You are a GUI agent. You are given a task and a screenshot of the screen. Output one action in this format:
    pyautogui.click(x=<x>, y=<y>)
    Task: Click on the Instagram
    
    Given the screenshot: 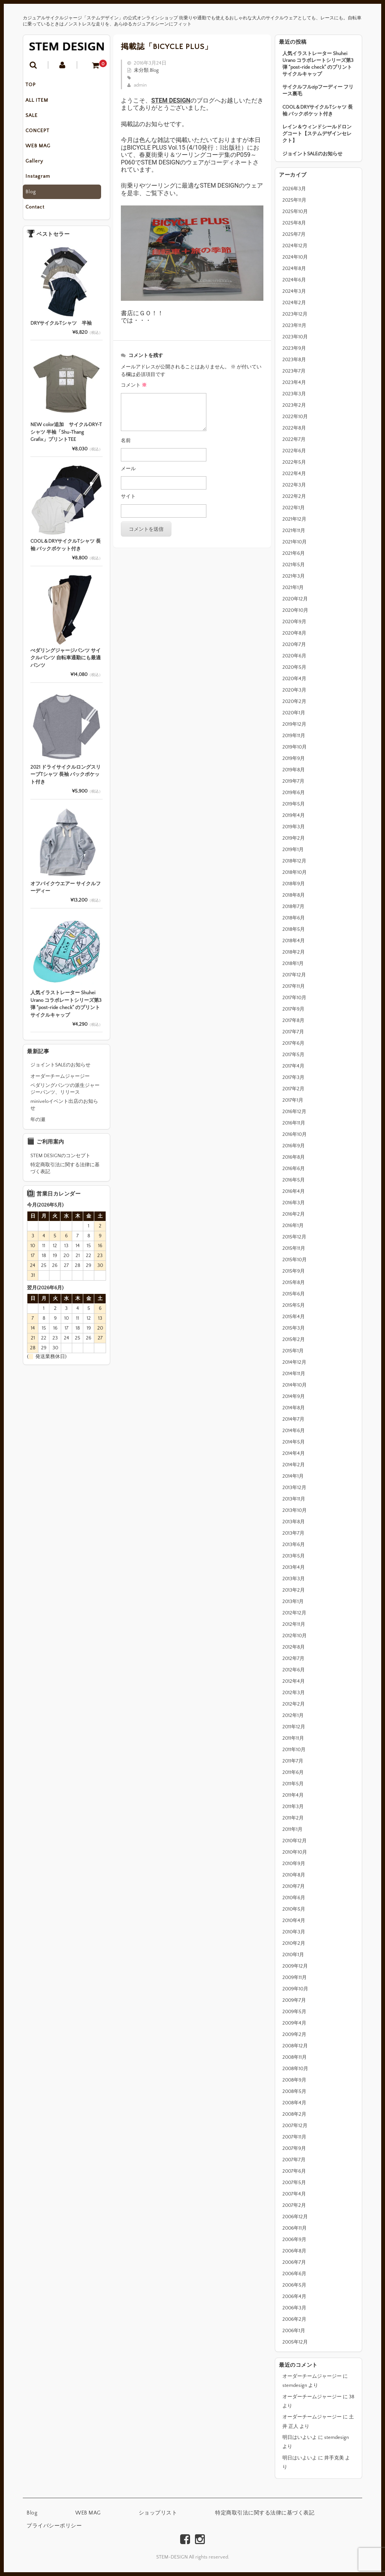 What is the action you would take?
    pyautogui.click(x=43, y=181)
    